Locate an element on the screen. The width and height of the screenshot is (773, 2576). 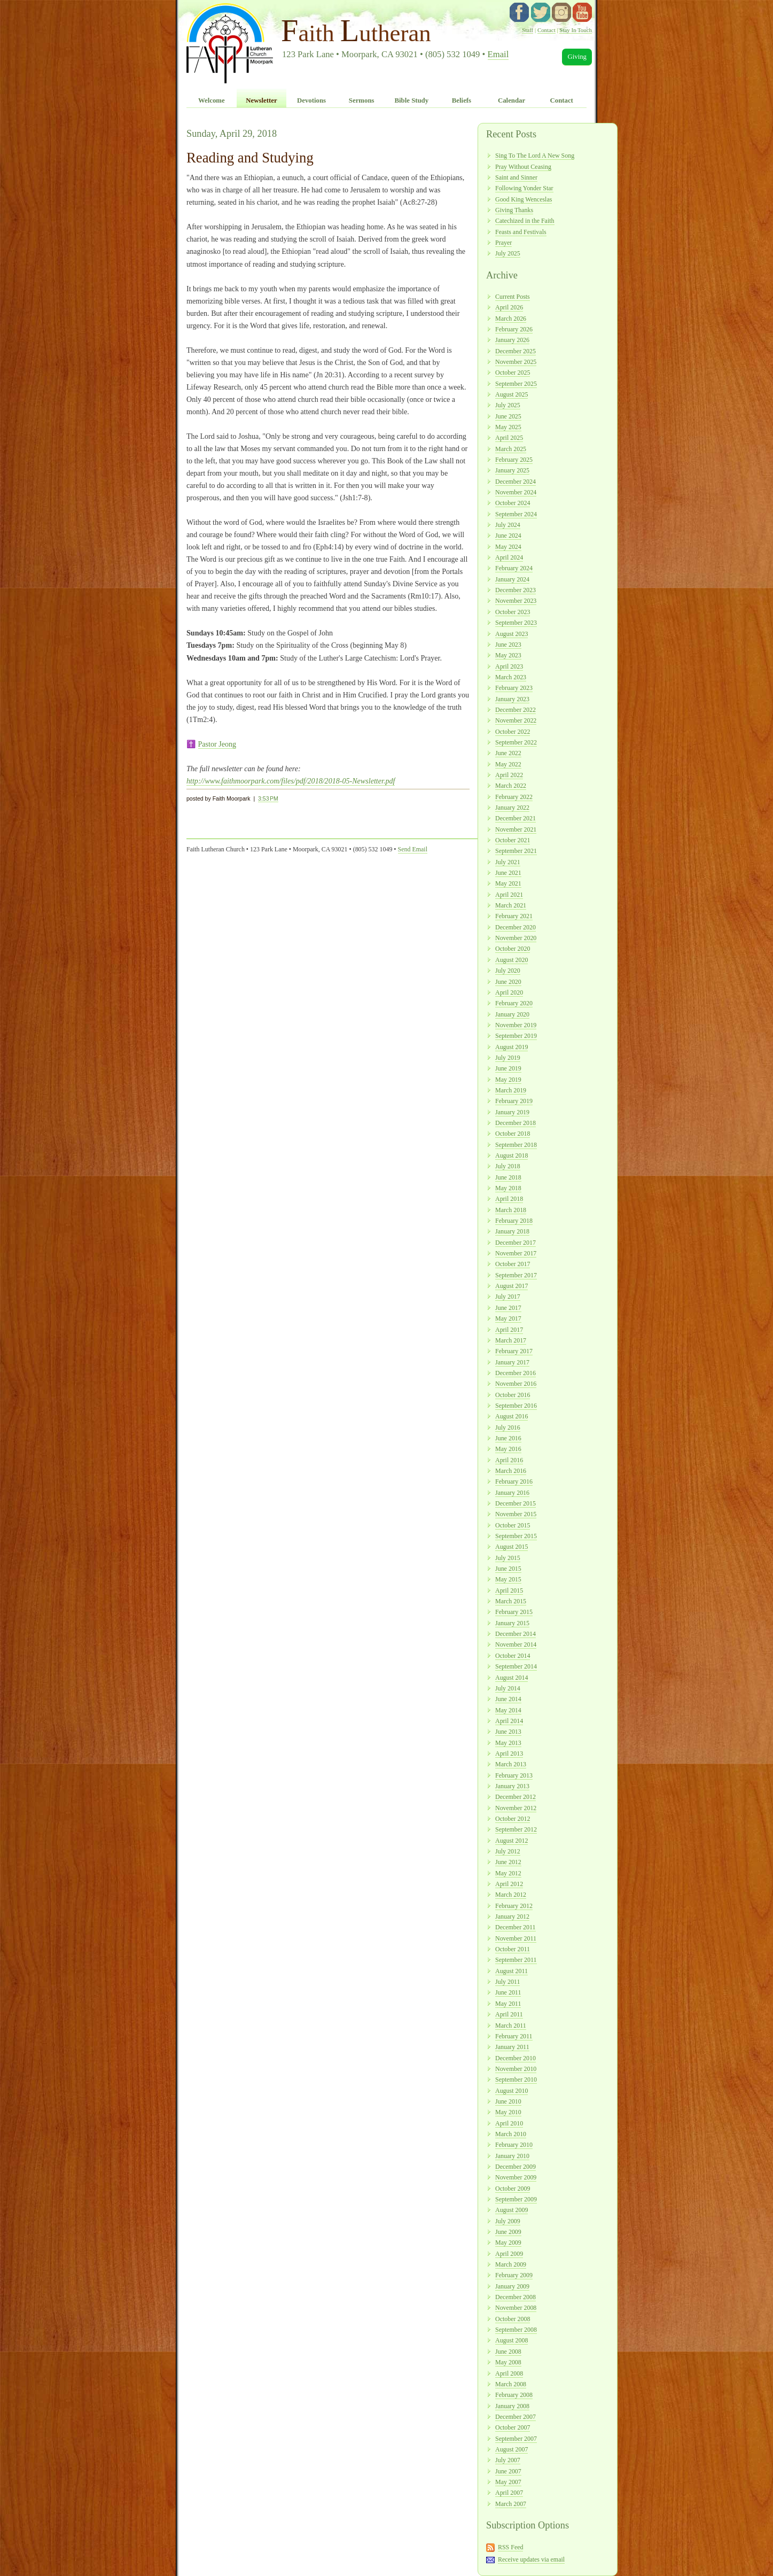
October 2024 is located at coordinates (512, 503).